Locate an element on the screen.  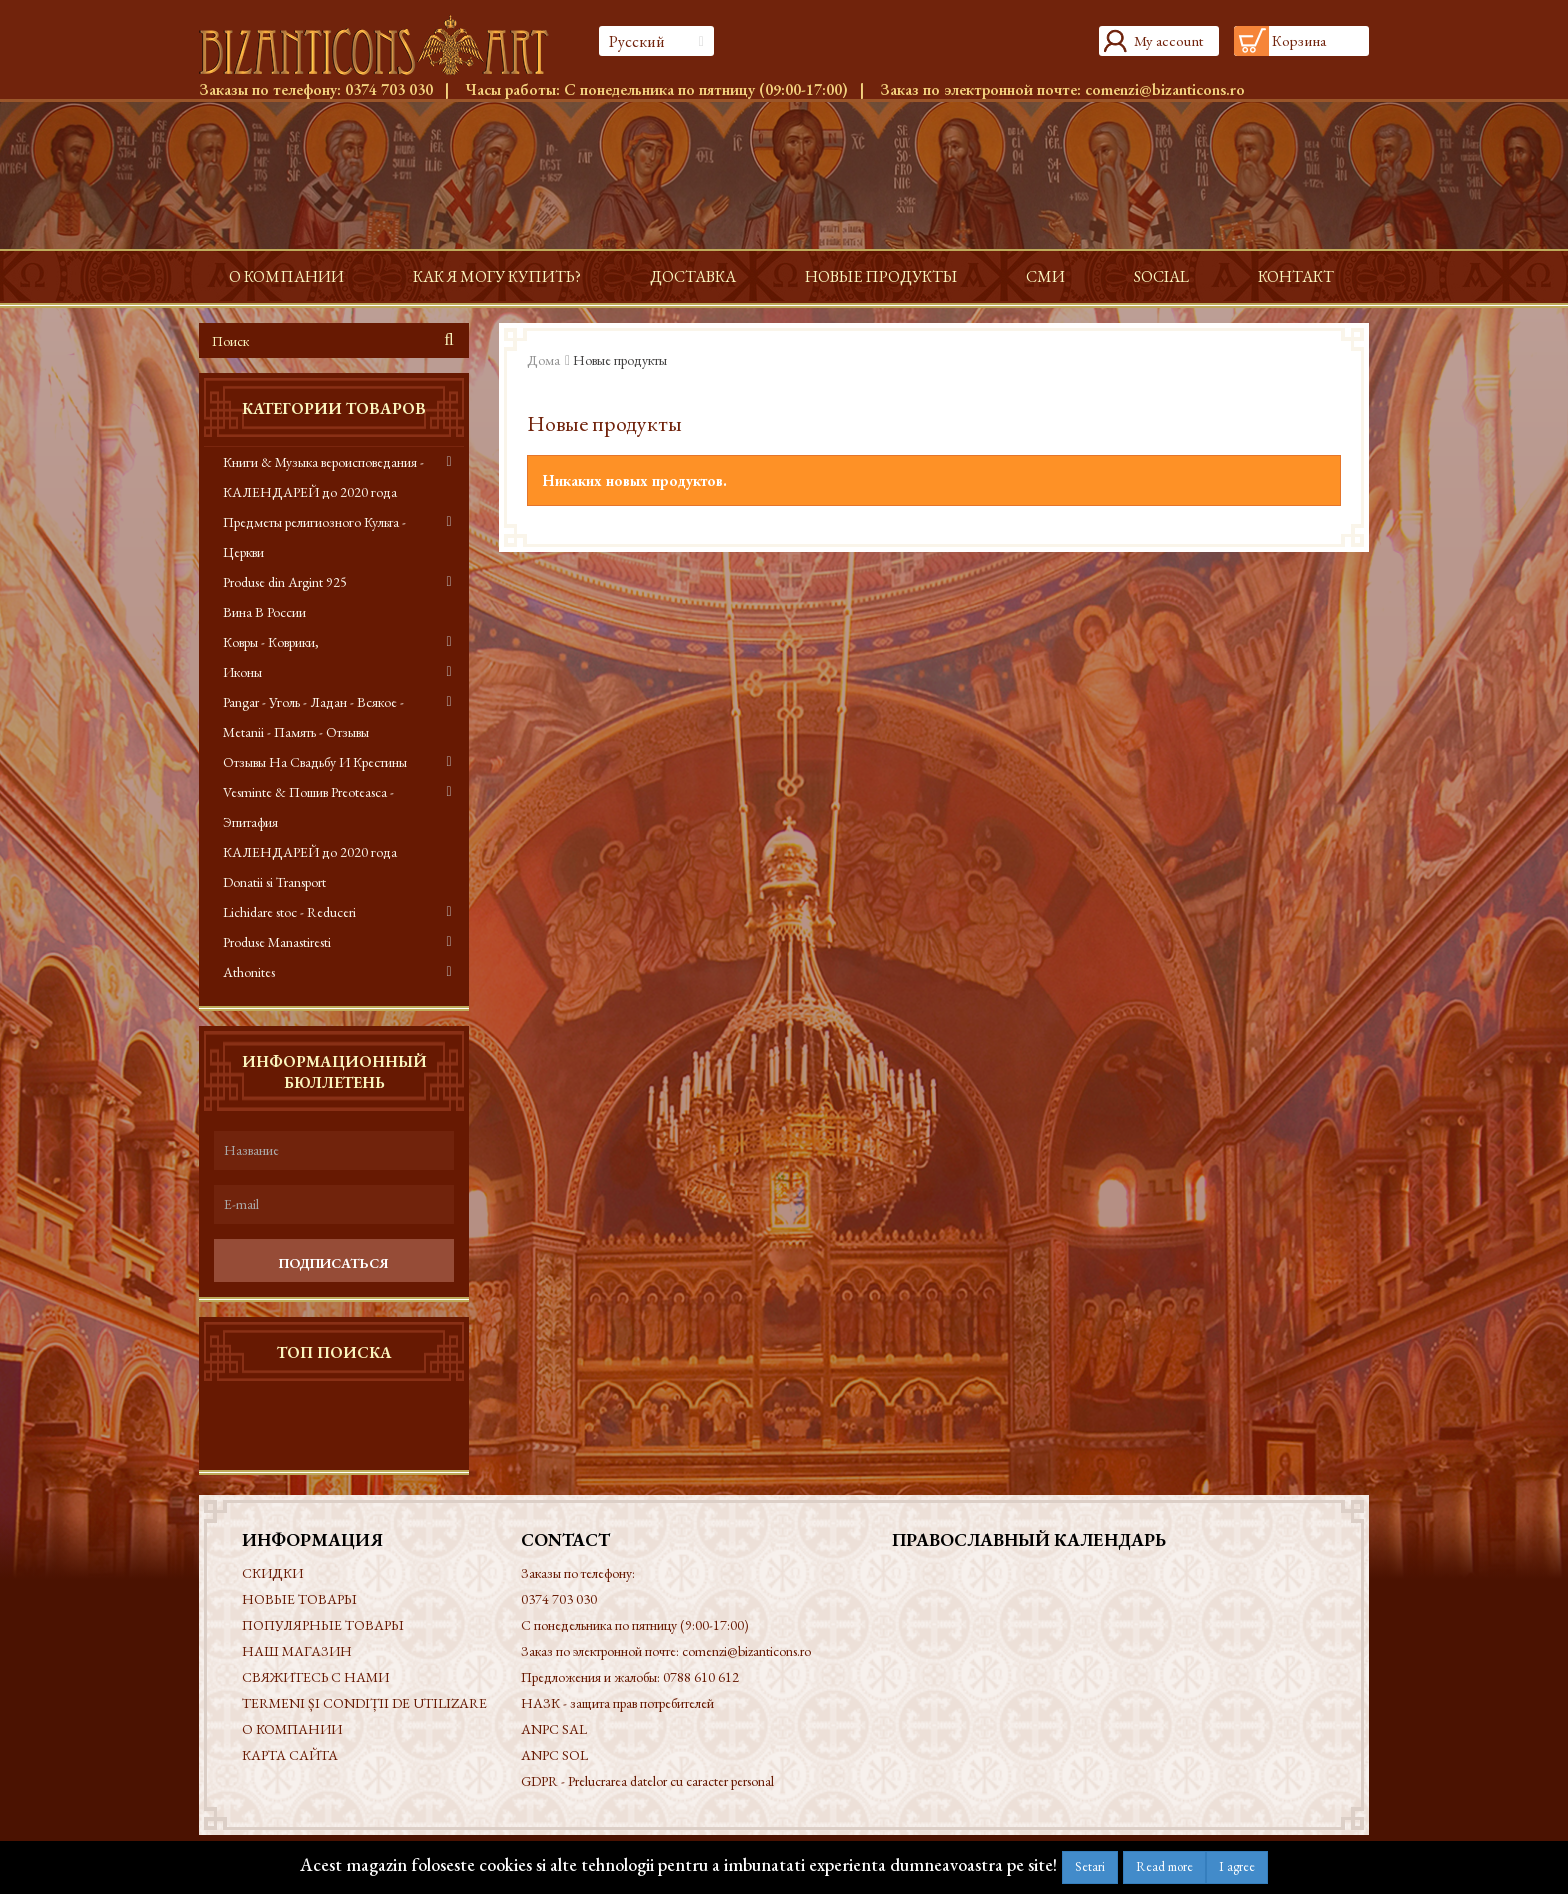
comenzi@bizanticons.ro is located at coordinates (1165, 89).